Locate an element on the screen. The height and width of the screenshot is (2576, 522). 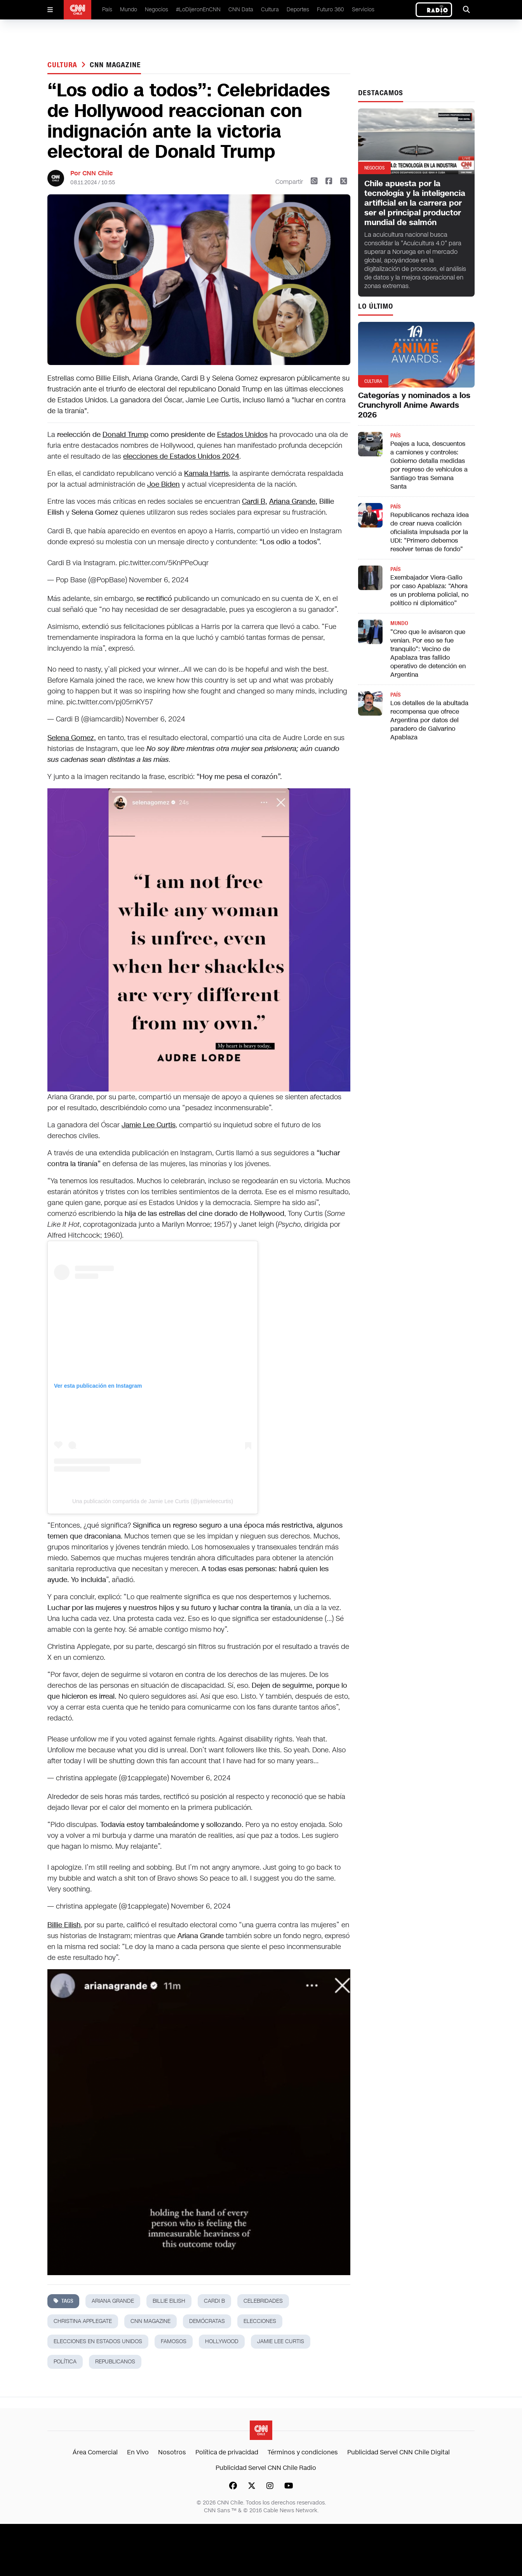
Futuro 360 is located at coordinates (330, 9).